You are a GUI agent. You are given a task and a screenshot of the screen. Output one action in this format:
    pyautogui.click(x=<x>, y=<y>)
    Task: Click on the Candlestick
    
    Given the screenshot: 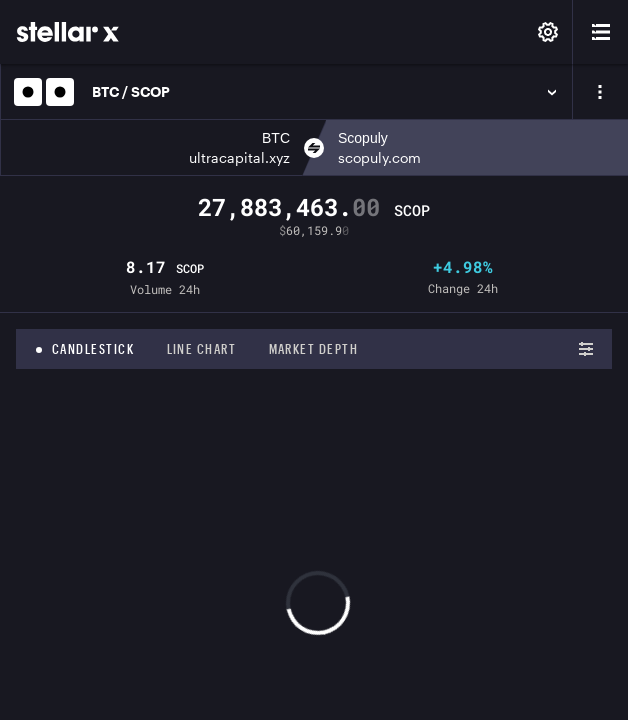 What is the action you would take?
    pyautogui.click(x=93, y=349)
    